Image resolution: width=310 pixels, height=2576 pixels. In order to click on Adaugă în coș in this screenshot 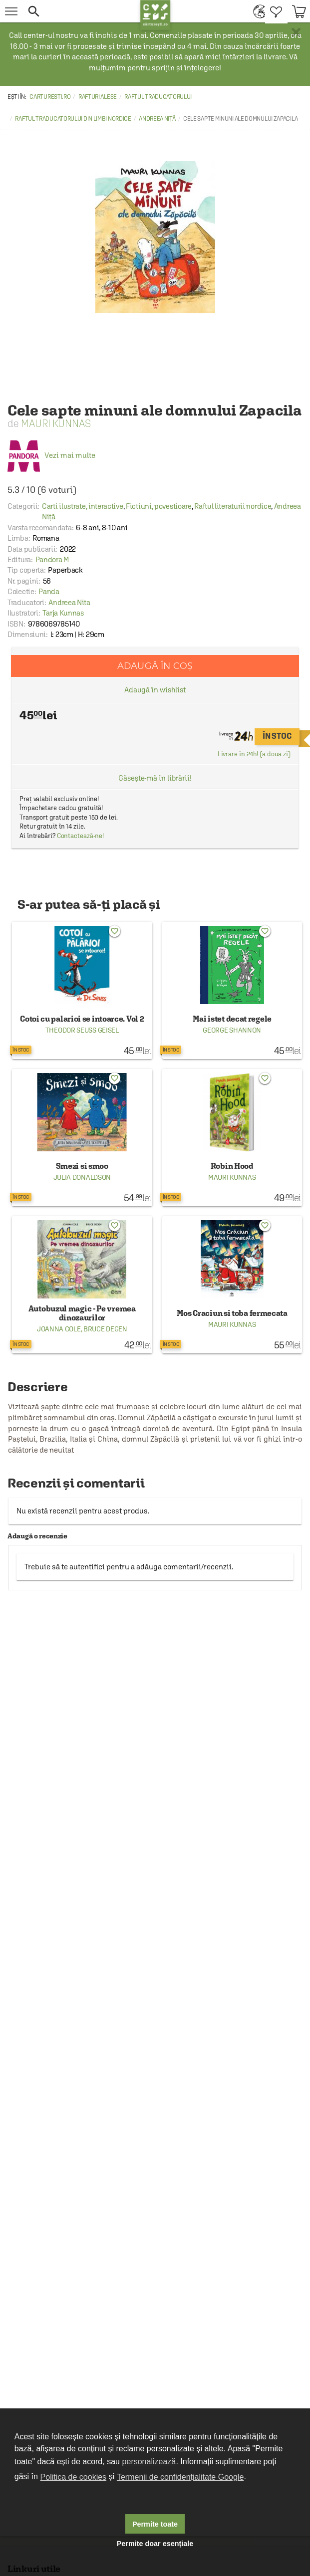, I will do `click(155, 665)`.